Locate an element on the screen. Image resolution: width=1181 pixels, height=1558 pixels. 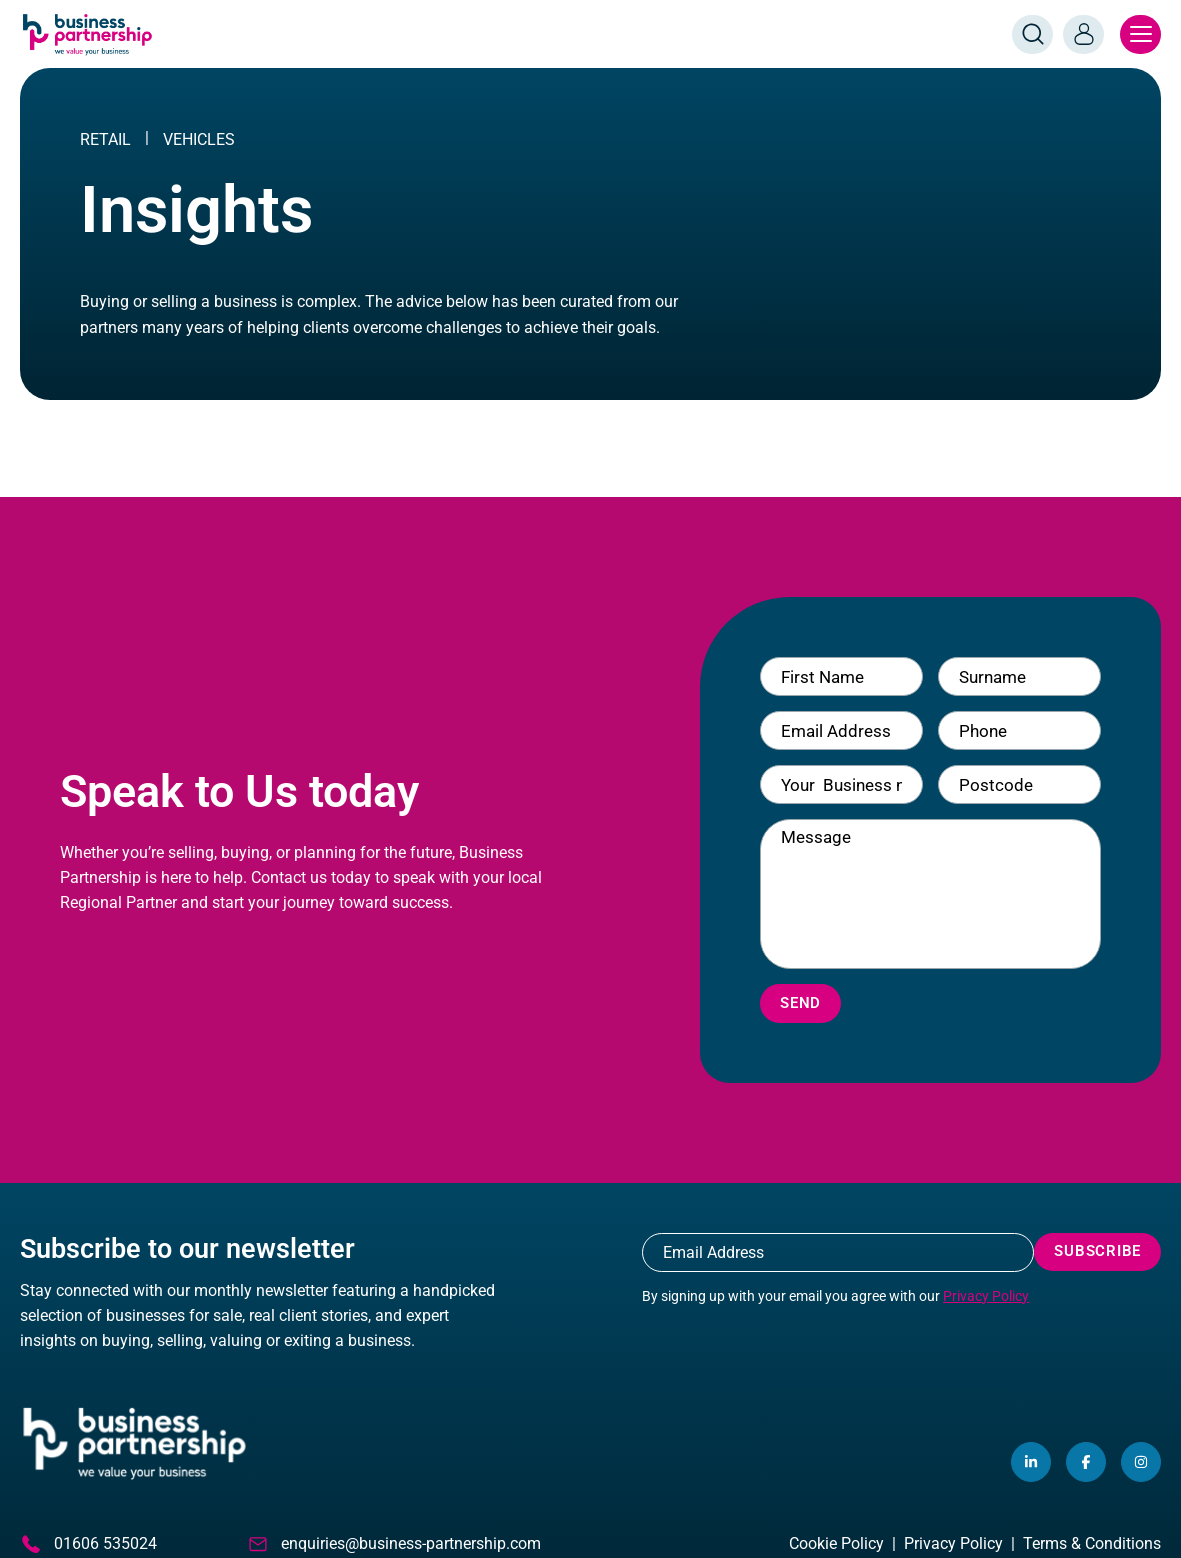
Vehicles is located at coordinates (199, 139).